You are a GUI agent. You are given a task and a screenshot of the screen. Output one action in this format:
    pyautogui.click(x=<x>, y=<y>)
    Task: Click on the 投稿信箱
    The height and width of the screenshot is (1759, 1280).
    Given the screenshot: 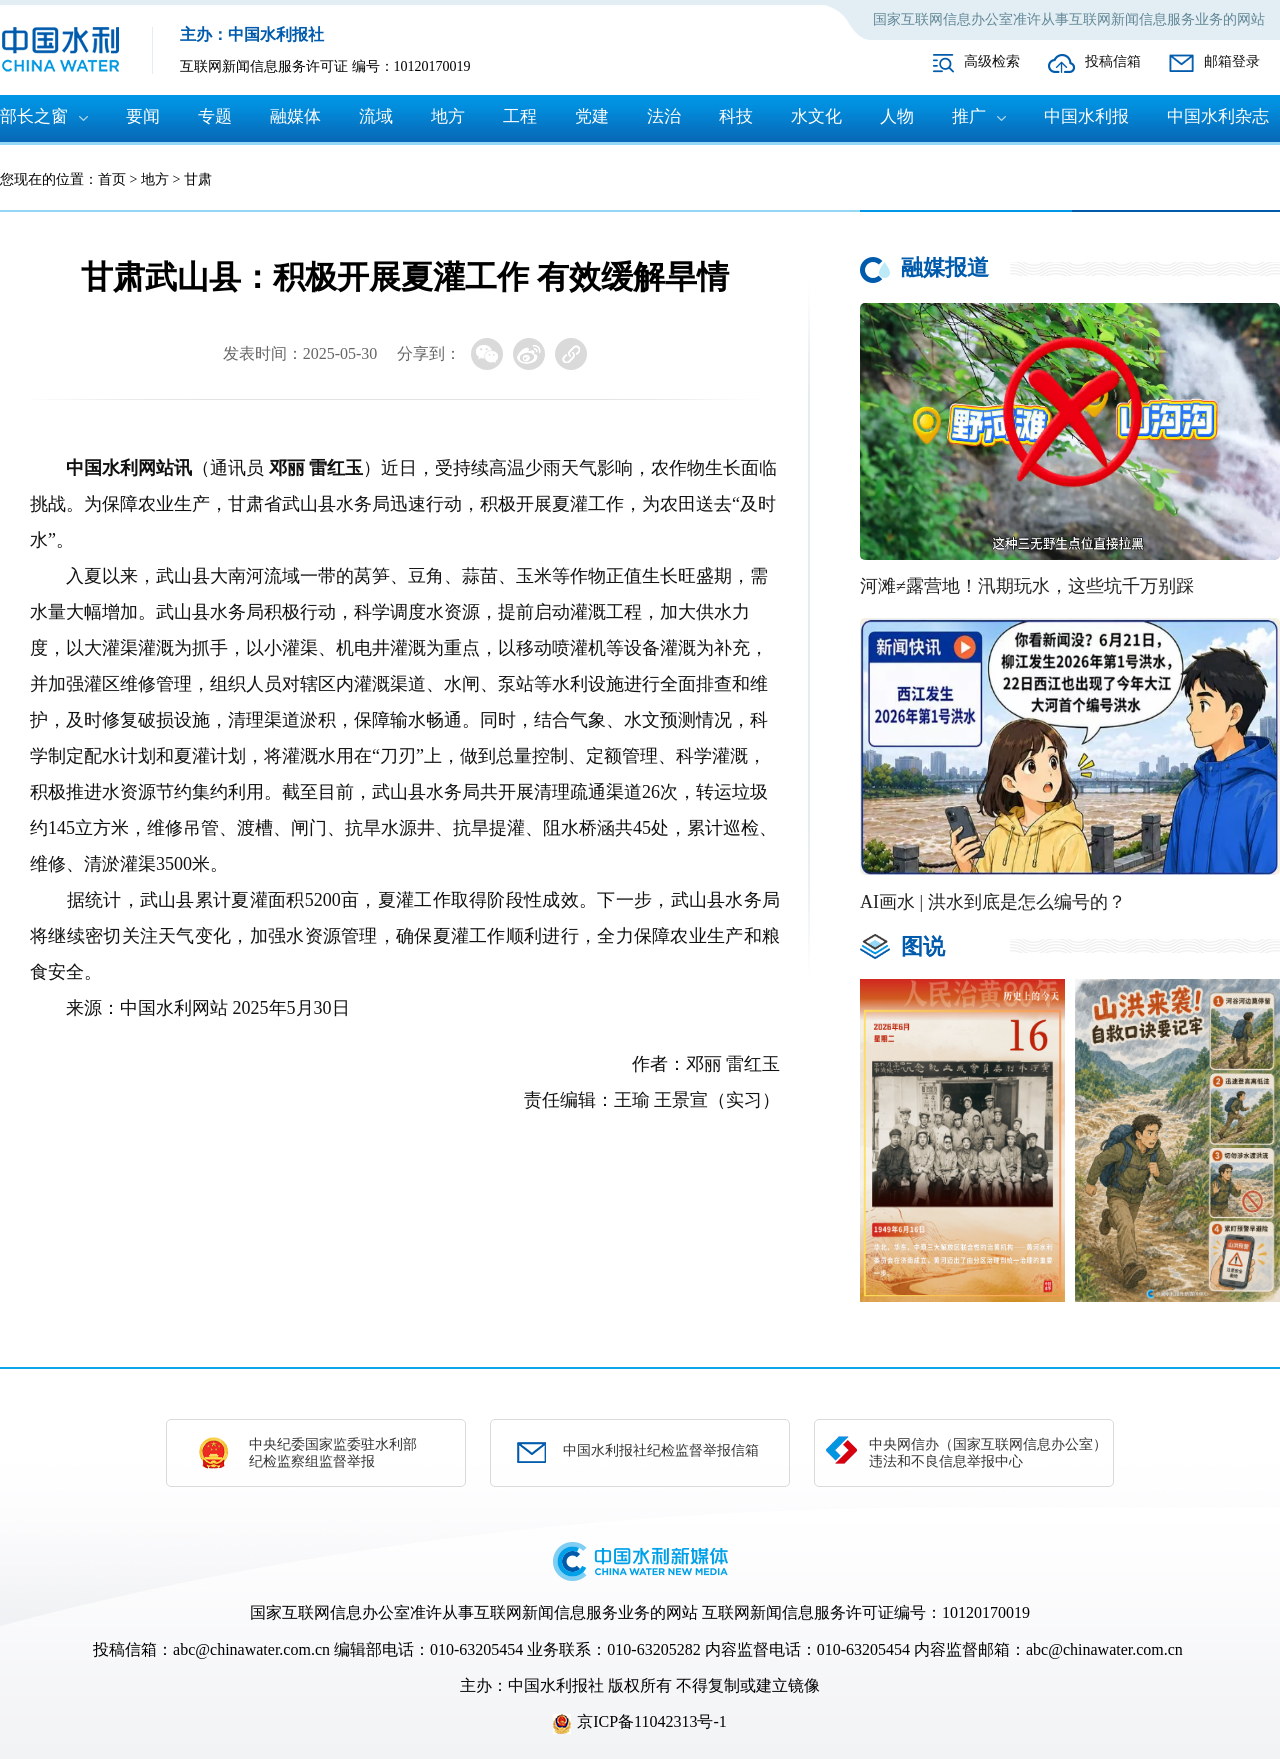 What is the action you would take?
    pyautogui.click(x=1113, y=61)
    